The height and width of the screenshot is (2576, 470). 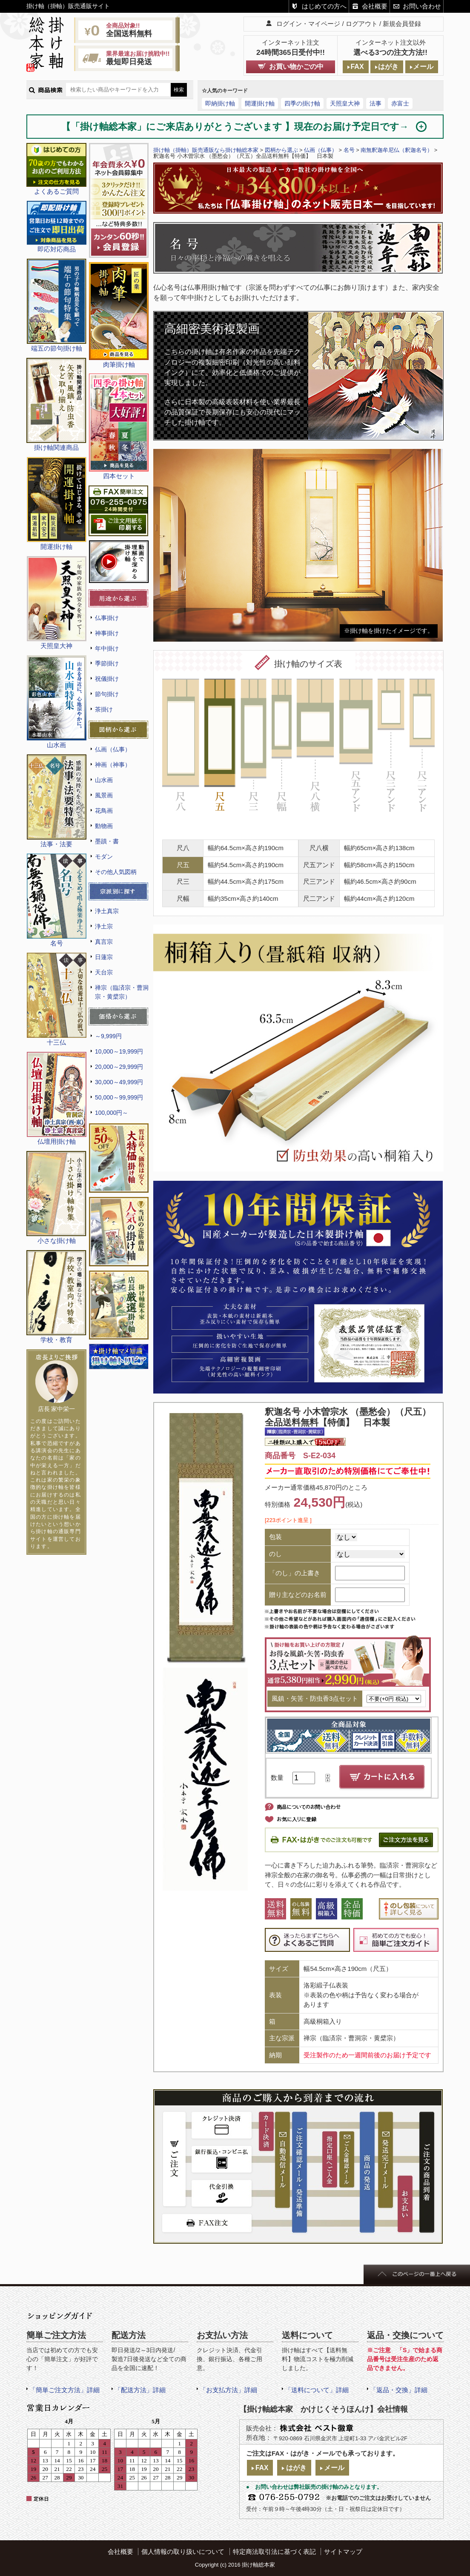 What do you see at coordinates (345, 103) in the screenshot?
I see `天照皇大神` at bounding box center [345, 103].